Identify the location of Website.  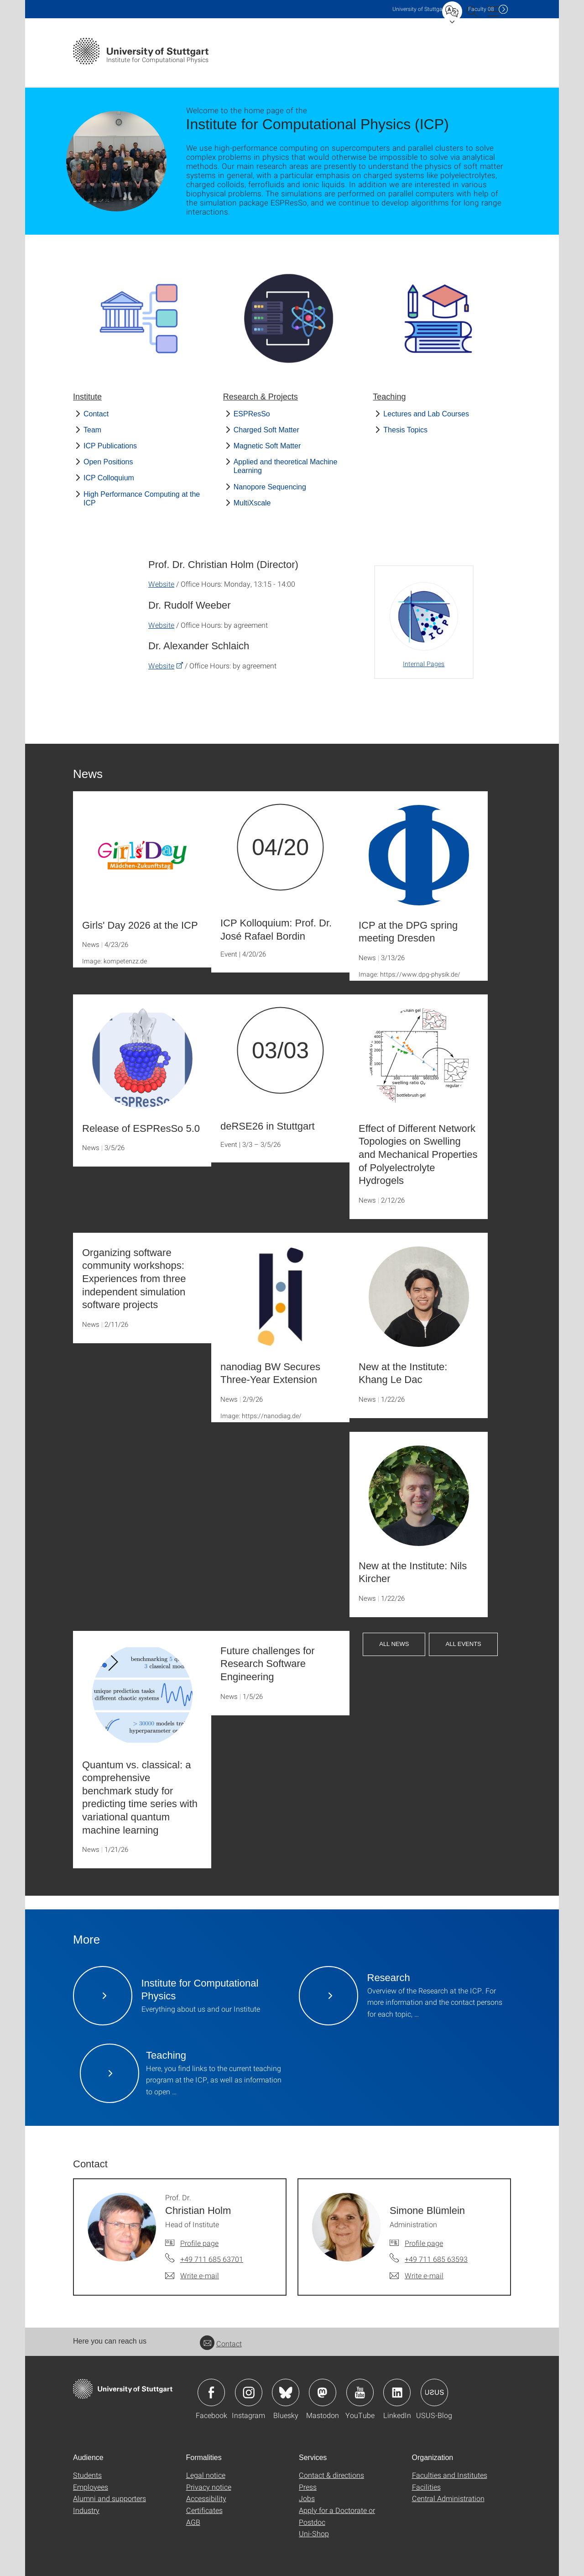
(161, 584).